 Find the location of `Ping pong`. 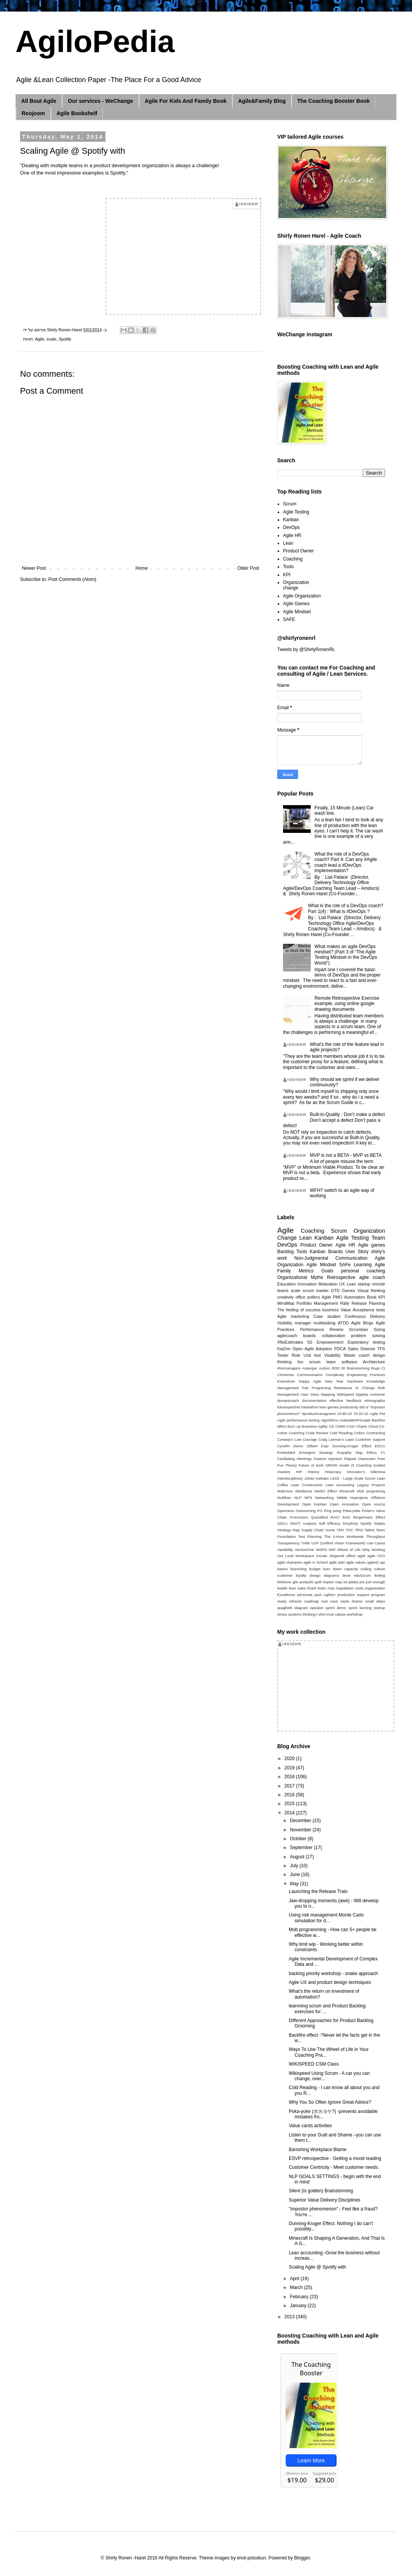

Ping pong is located at coordinates (332, 1511).